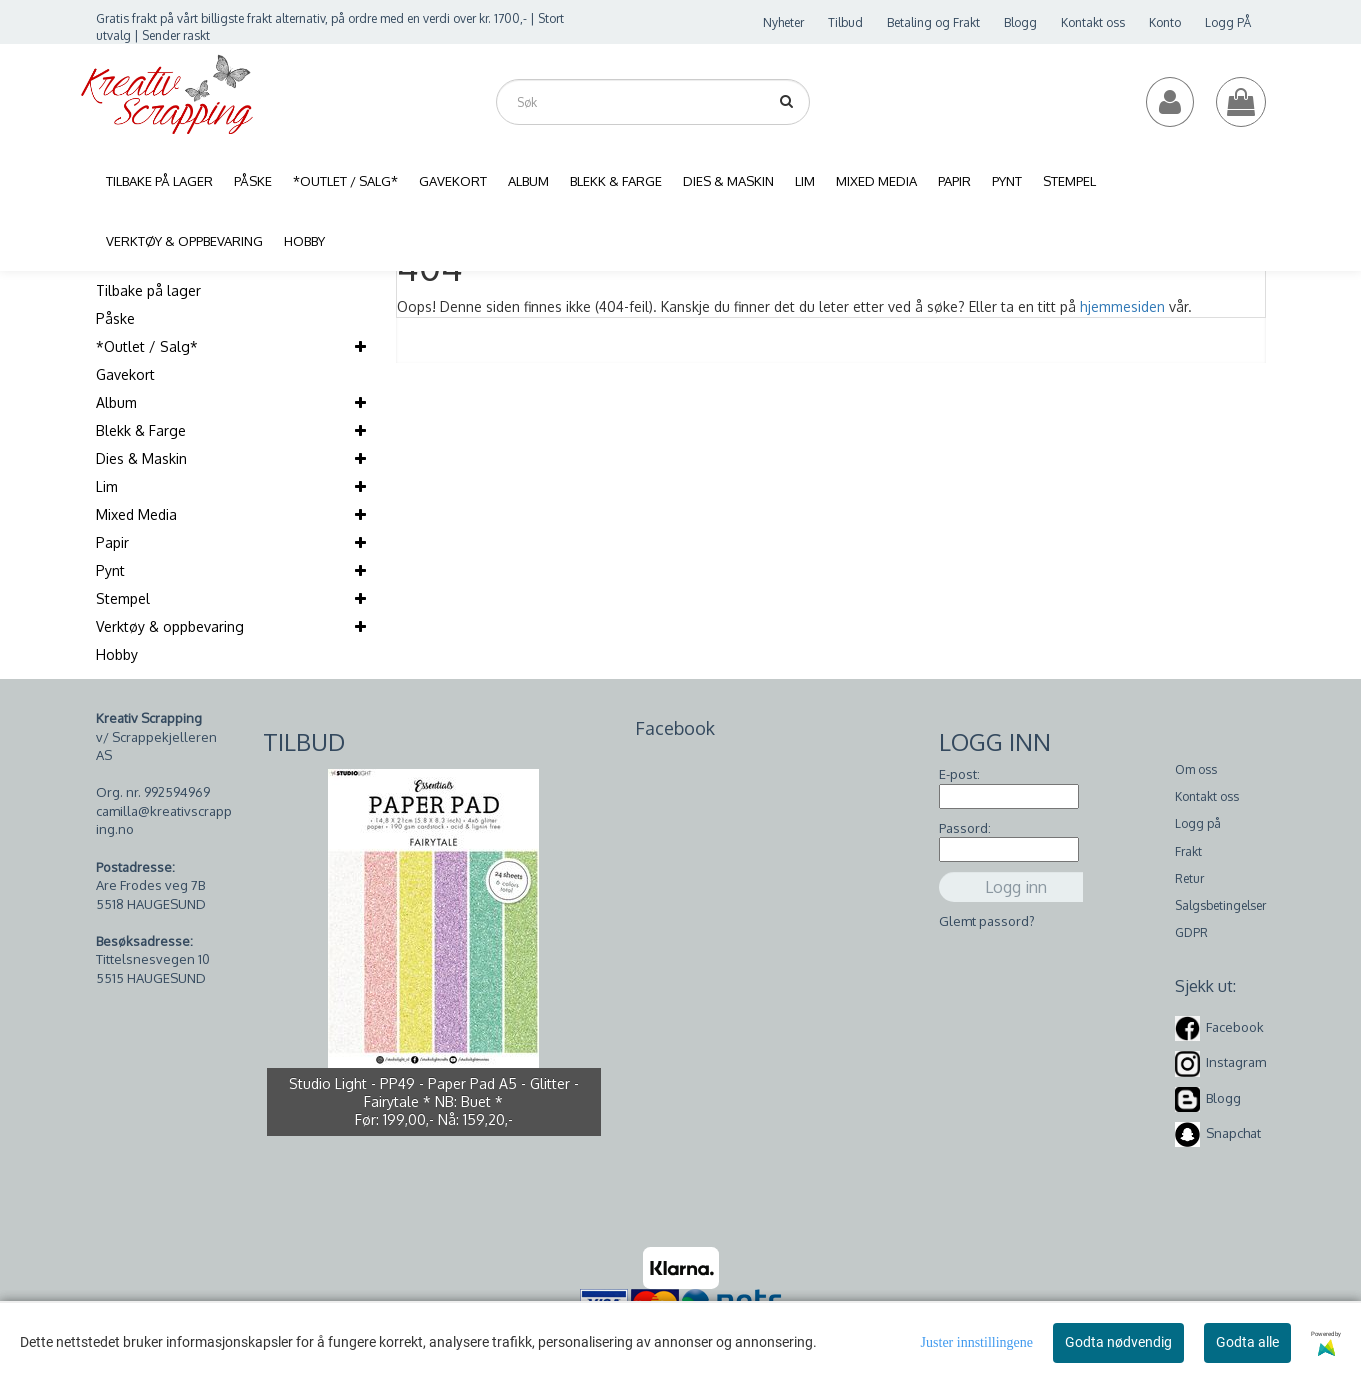 The image size is (1361, 1383). I want to click on Salgsbetingelser, so click(1220, 905).